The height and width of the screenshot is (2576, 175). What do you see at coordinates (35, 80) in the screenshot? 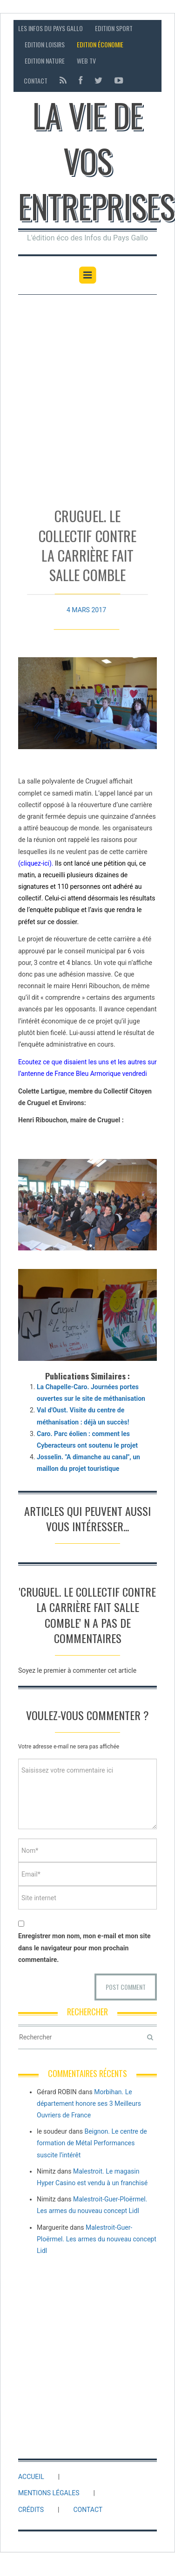
I see `Contact` at bounding box center [35, 80].